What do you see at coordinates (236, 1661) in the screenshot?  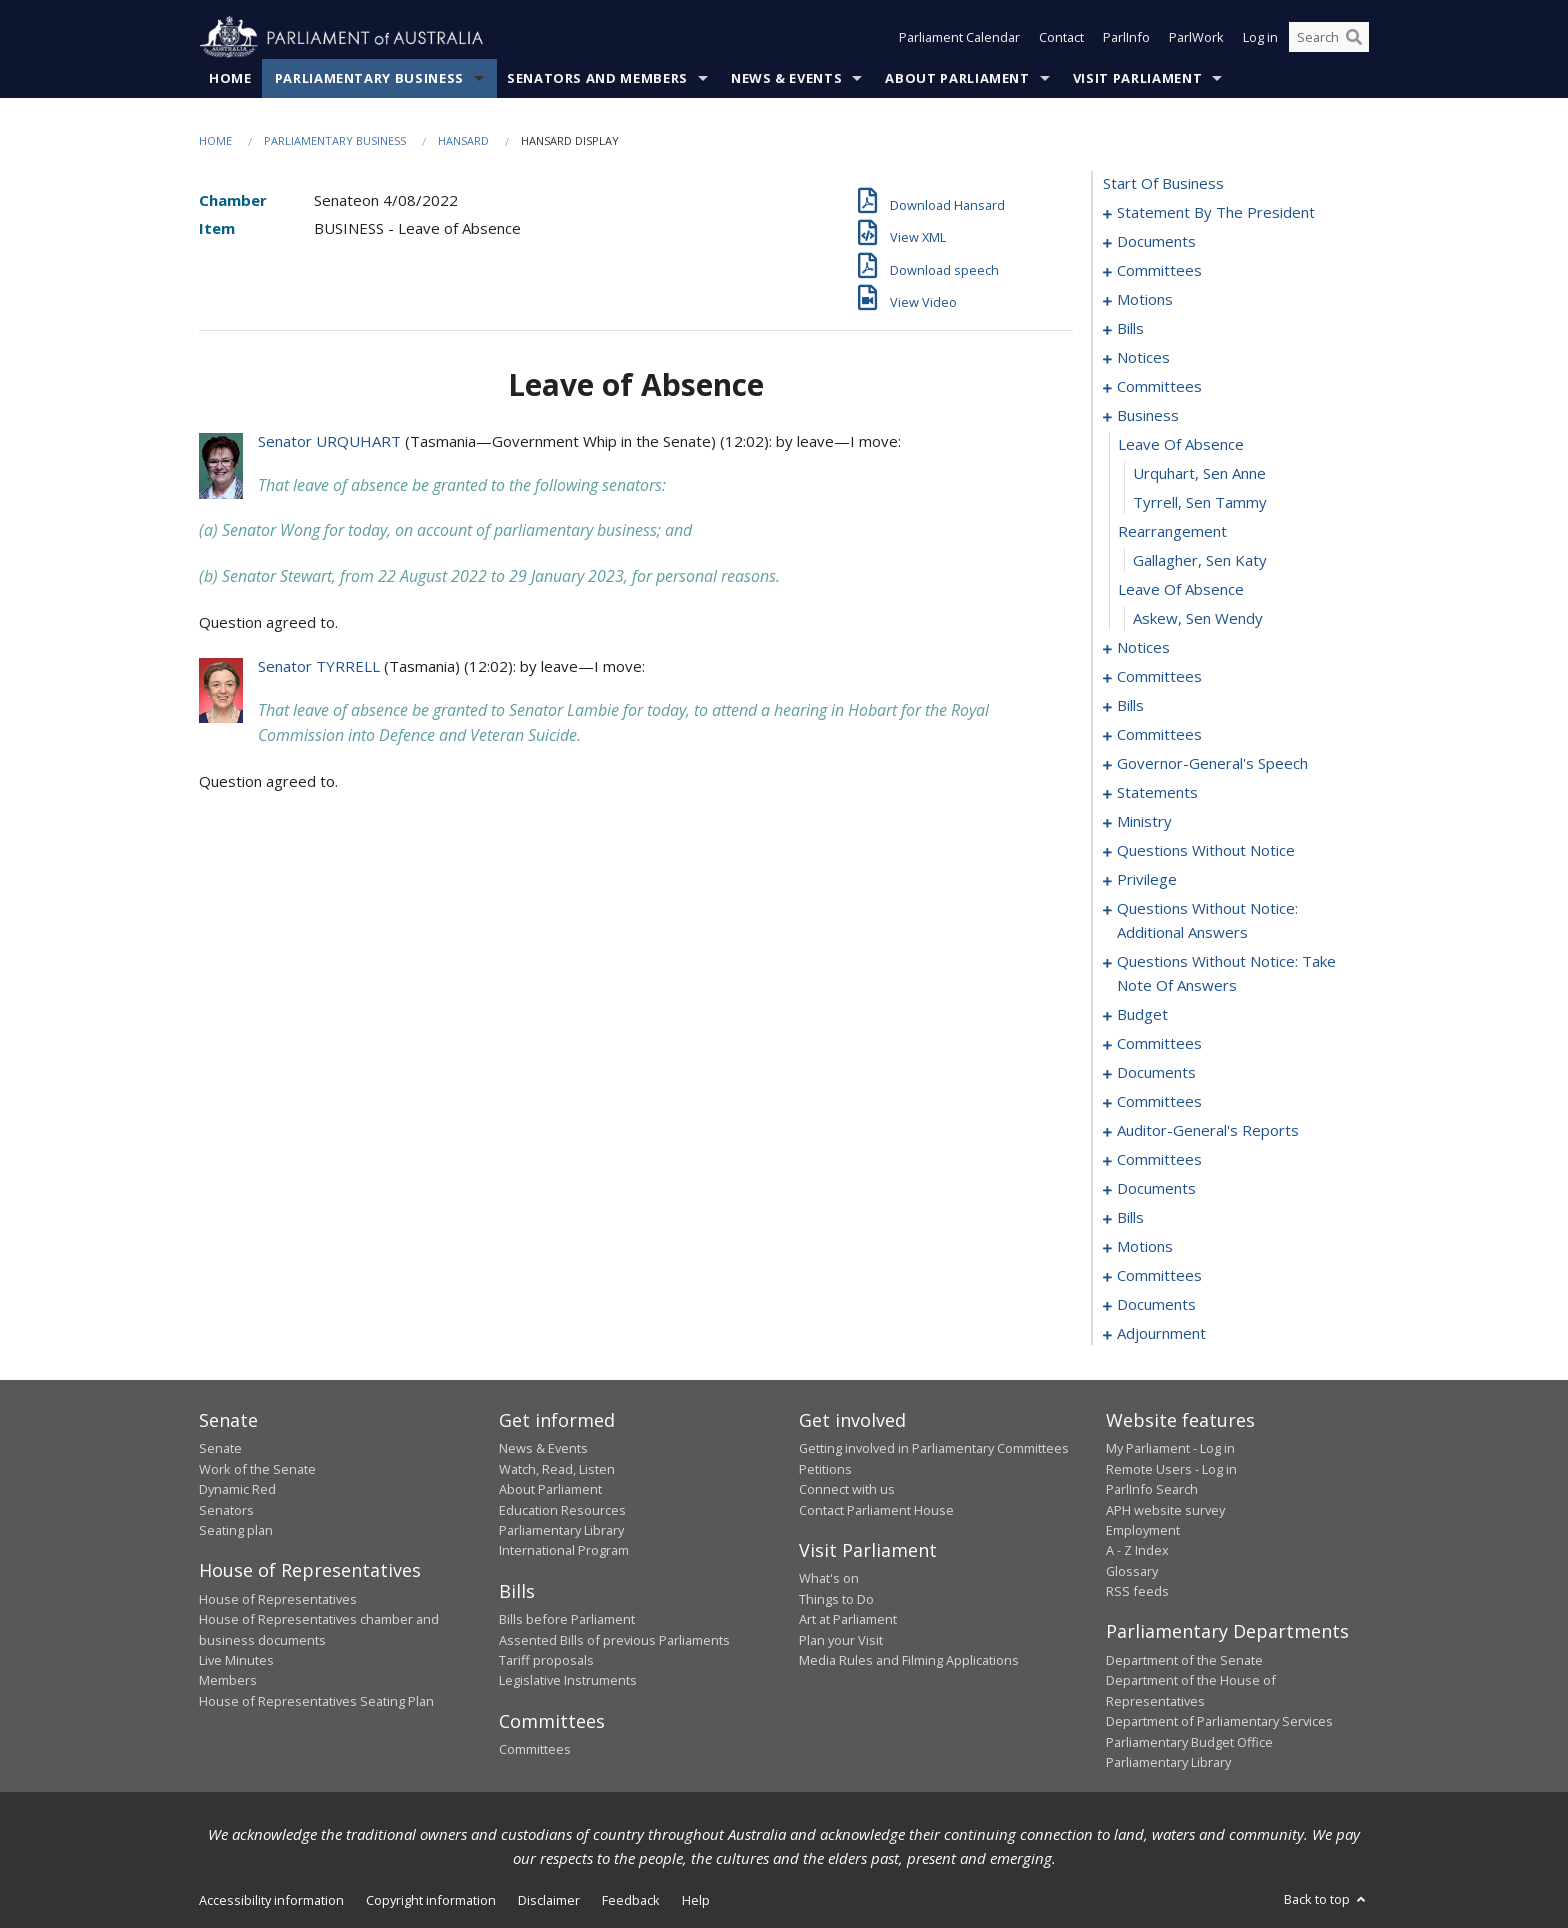 I see `Live Minutes` at bounding box center [236, 1661].